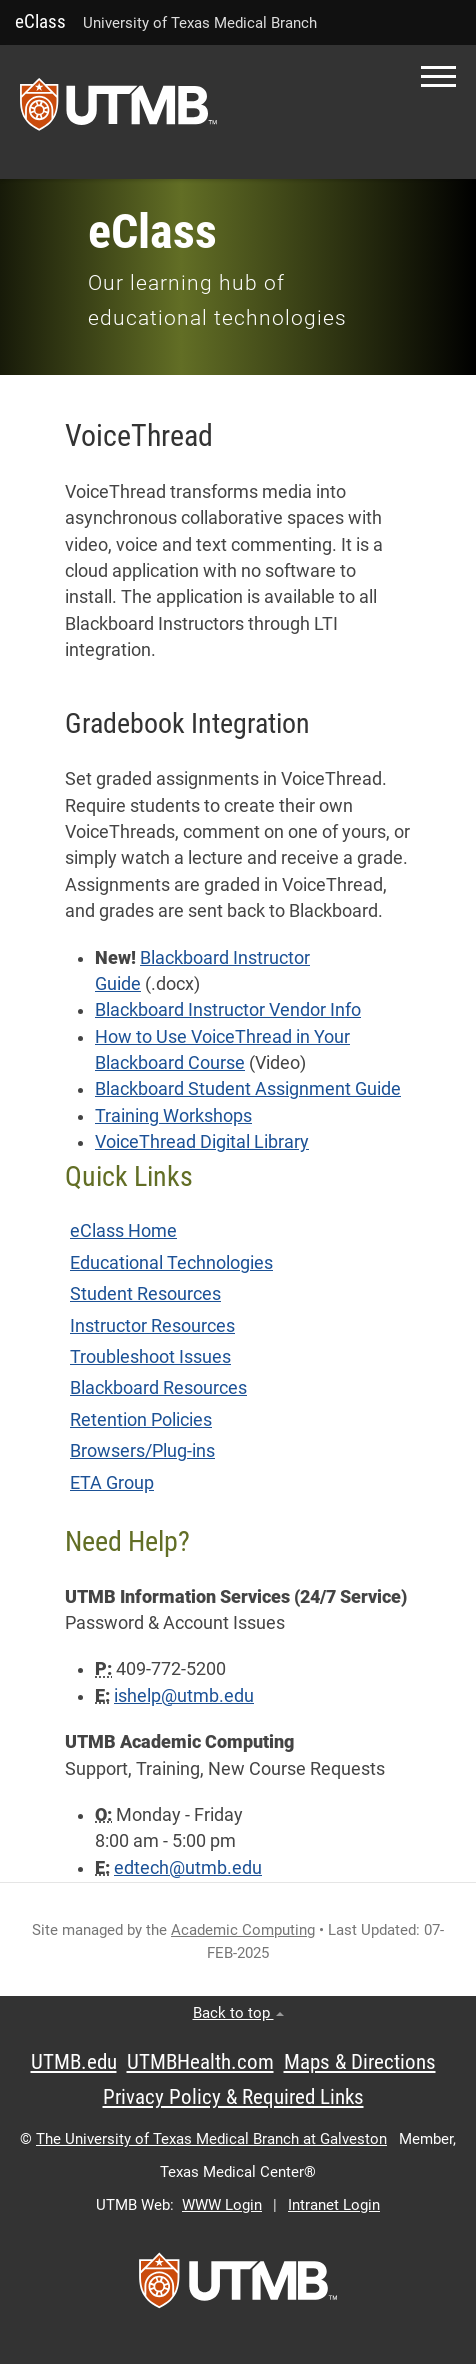  I want to click on edtech@utmb.edu, so click(188, 1868).